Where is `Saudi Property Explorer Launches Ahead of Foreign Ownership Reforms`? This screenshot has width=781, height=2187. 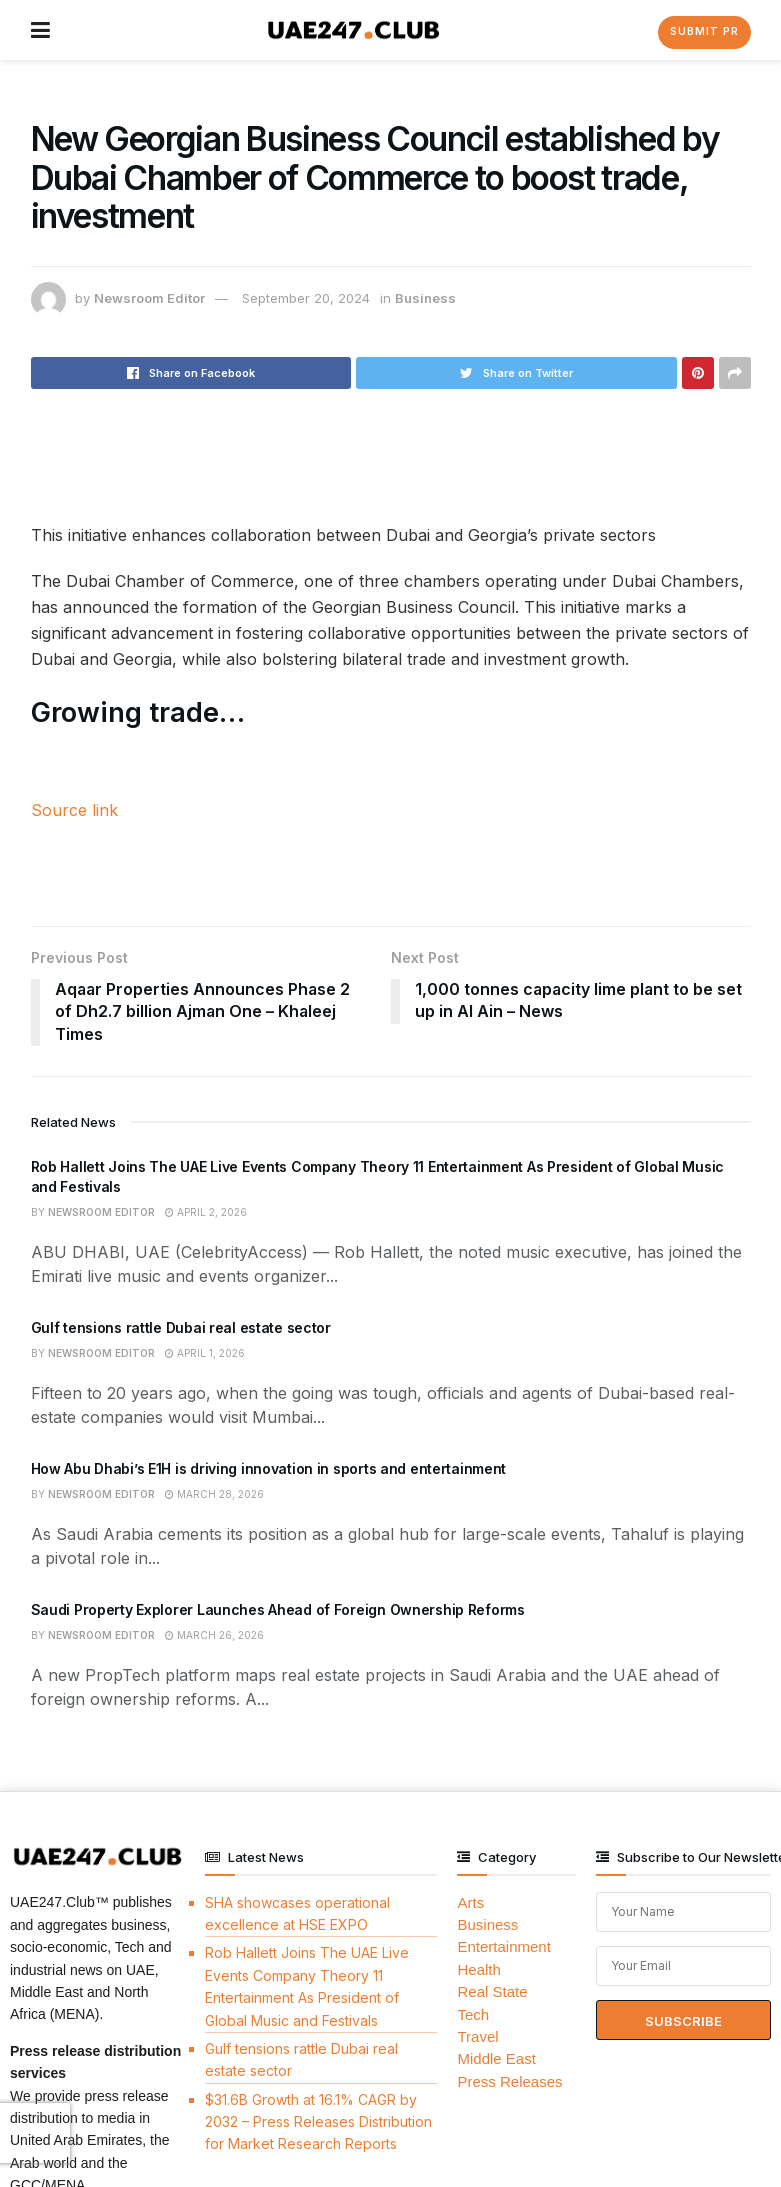 Saudi Property Explorer Launches Ahead of Foreign Ownership Reforms is located at coordinates (278, 1609).